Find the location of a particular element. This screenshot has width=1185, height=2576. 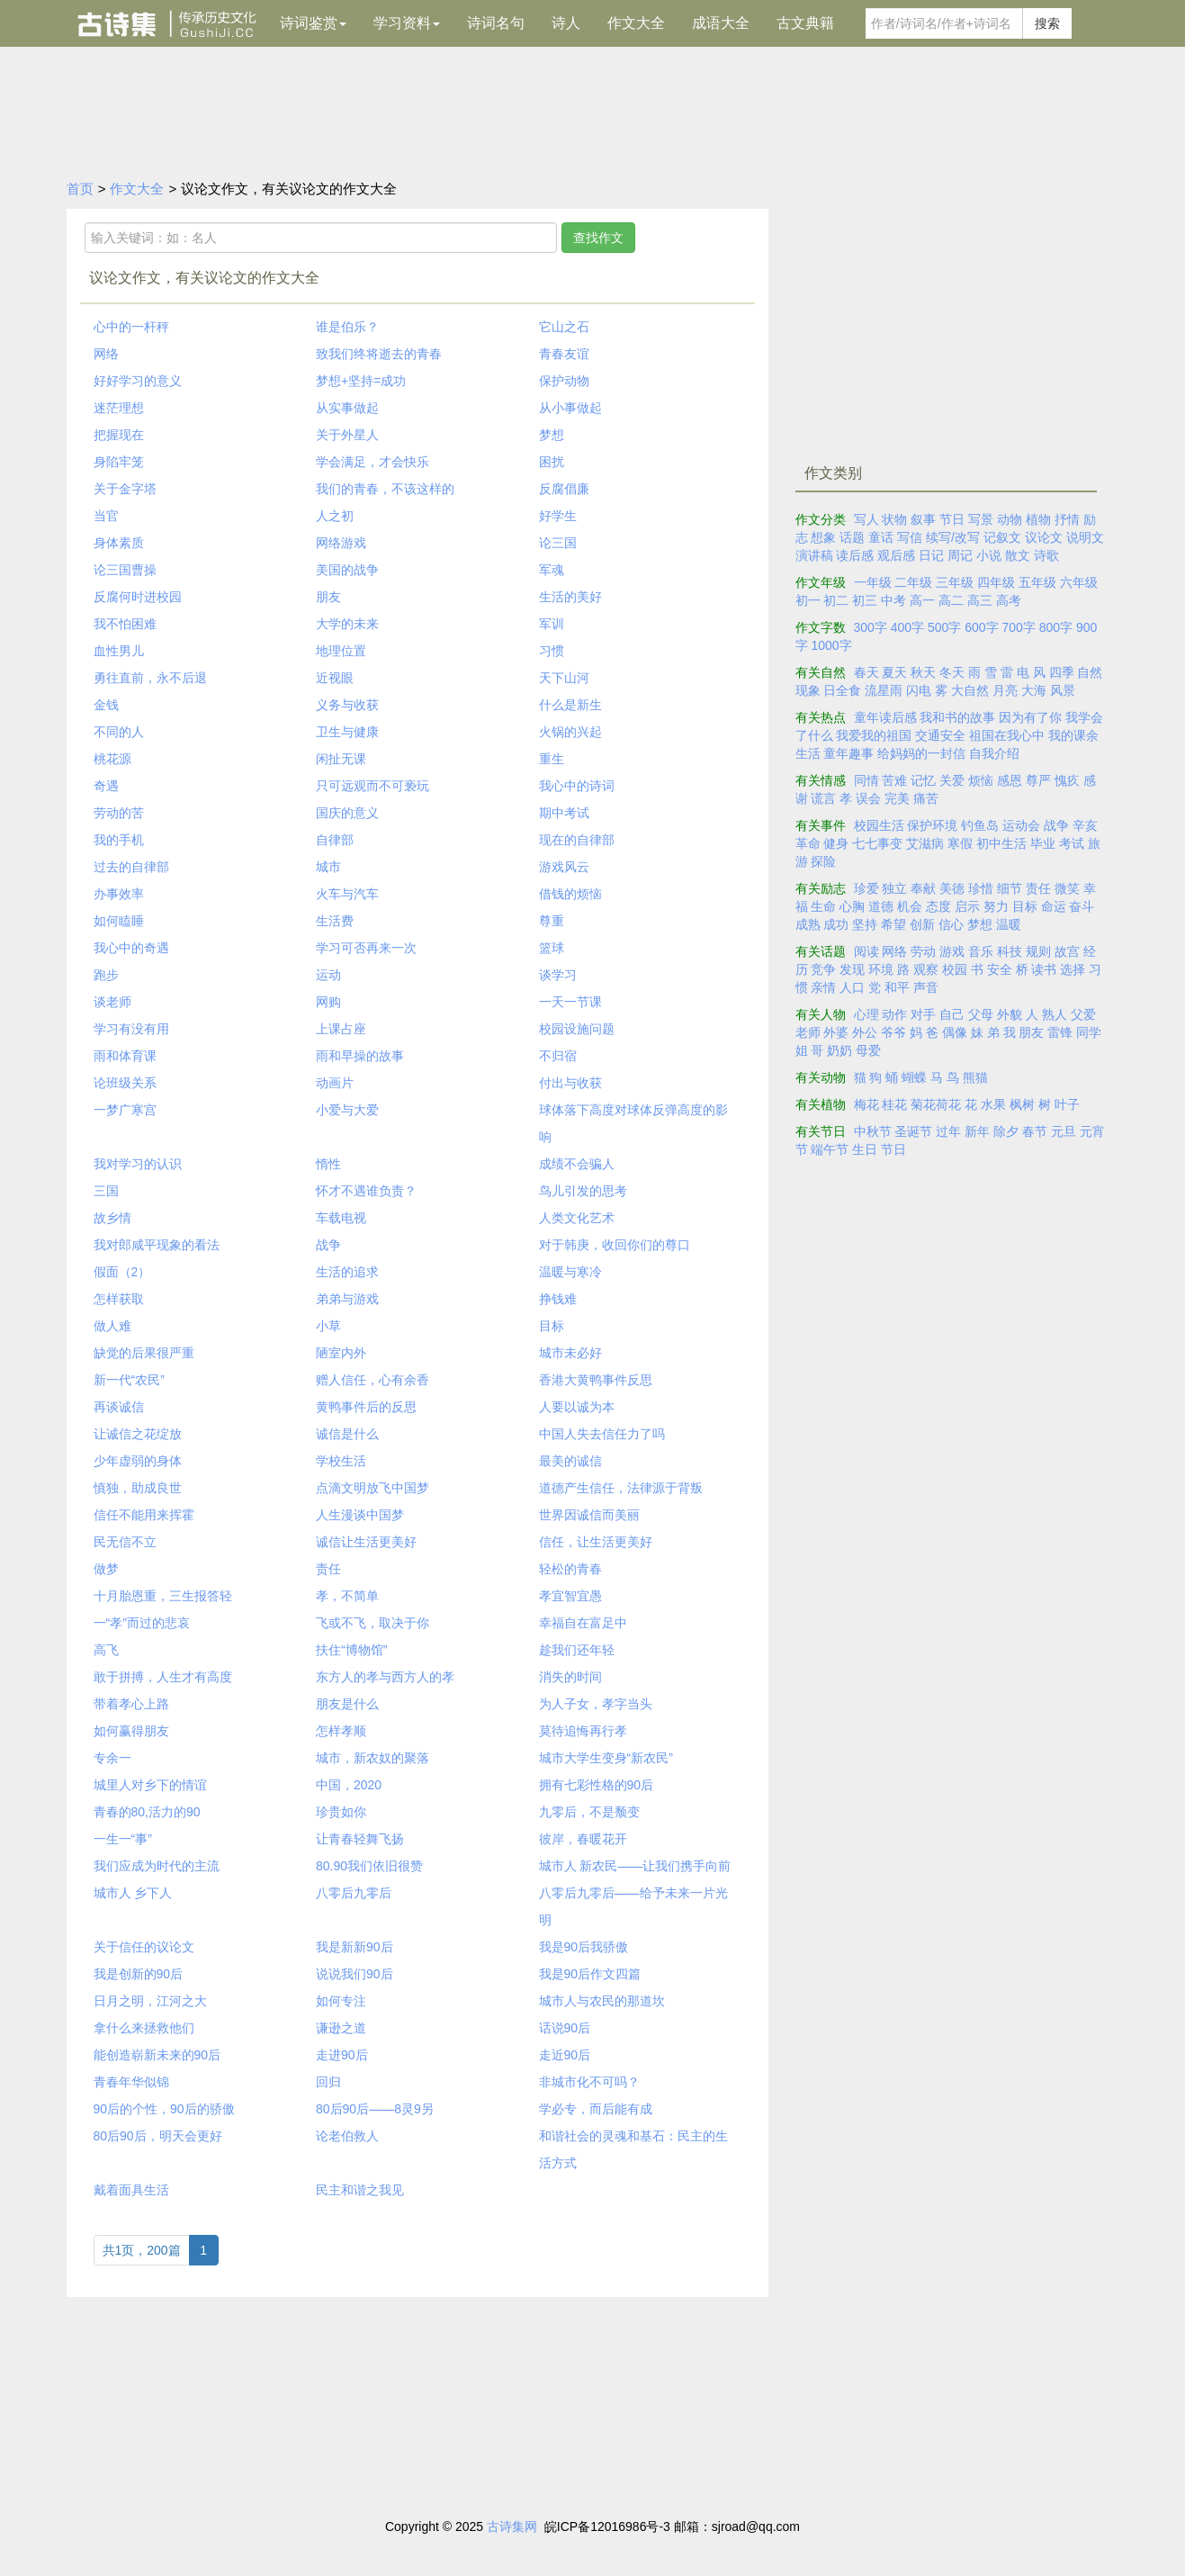

我爱我的祖国 is located at coordinates (873, 735).